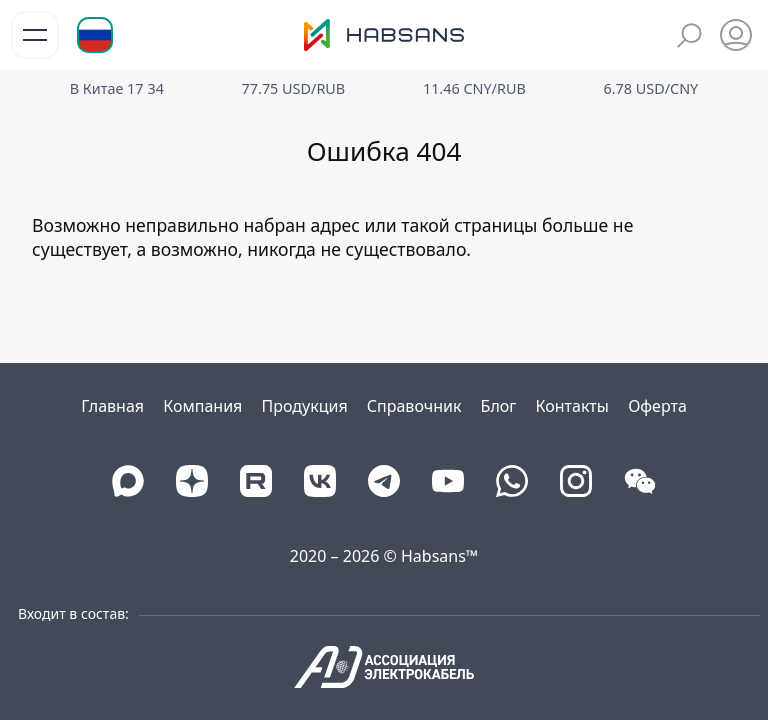  I want to click on [Избранное], so click(736, 35).